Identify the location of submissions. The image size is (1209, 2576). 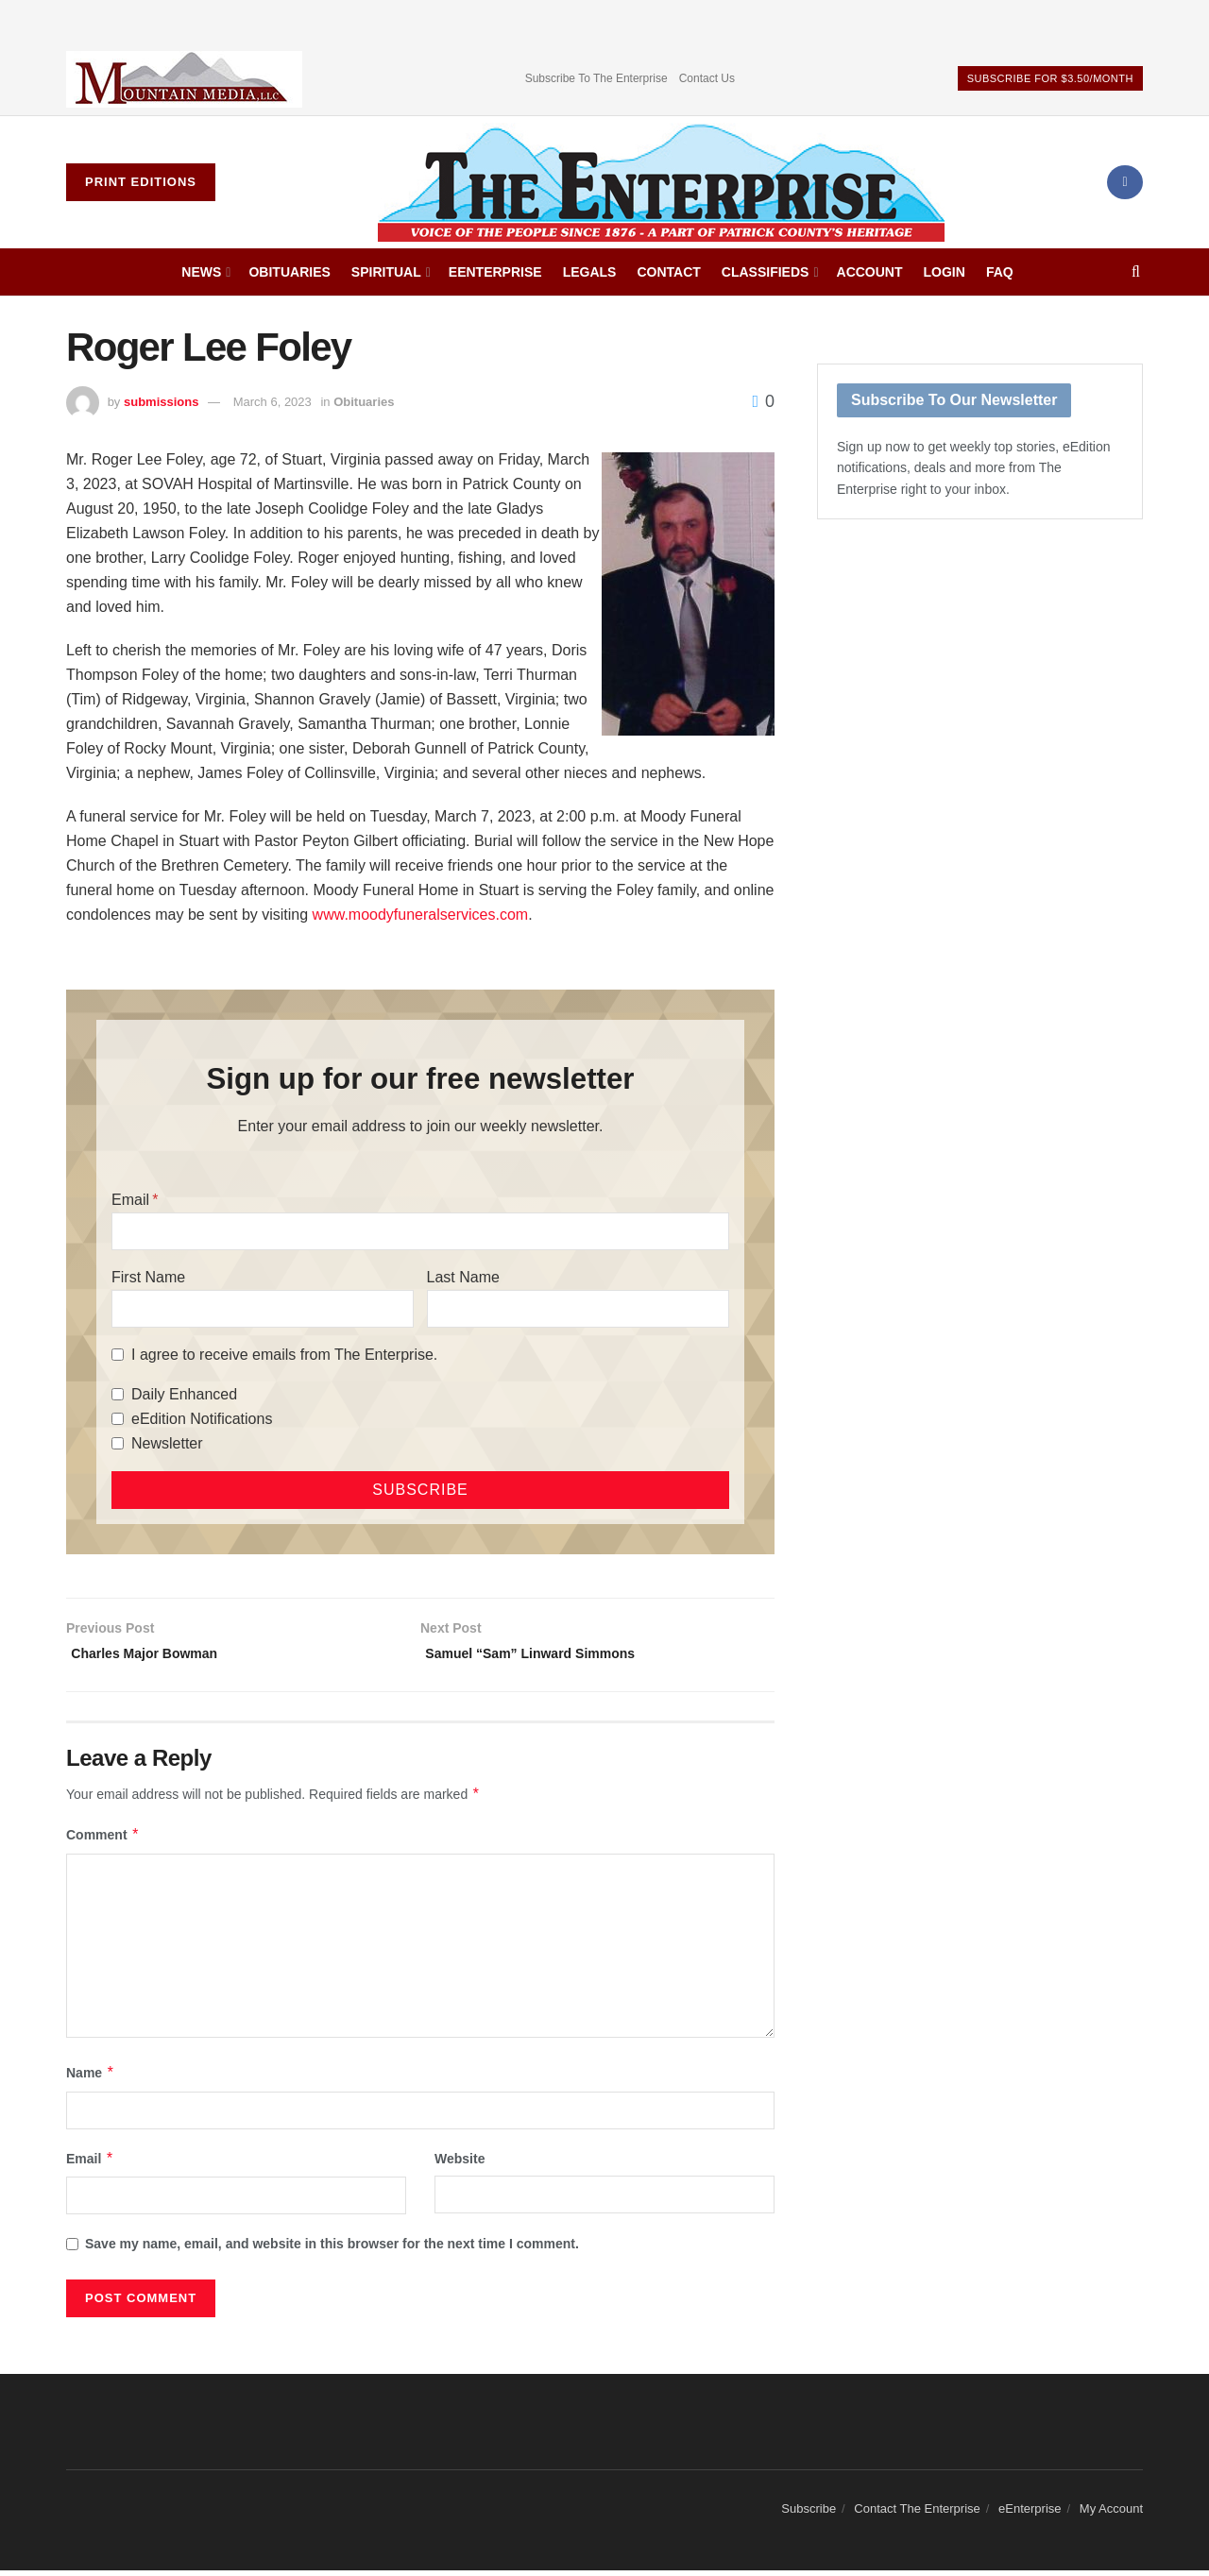
(161, 402).